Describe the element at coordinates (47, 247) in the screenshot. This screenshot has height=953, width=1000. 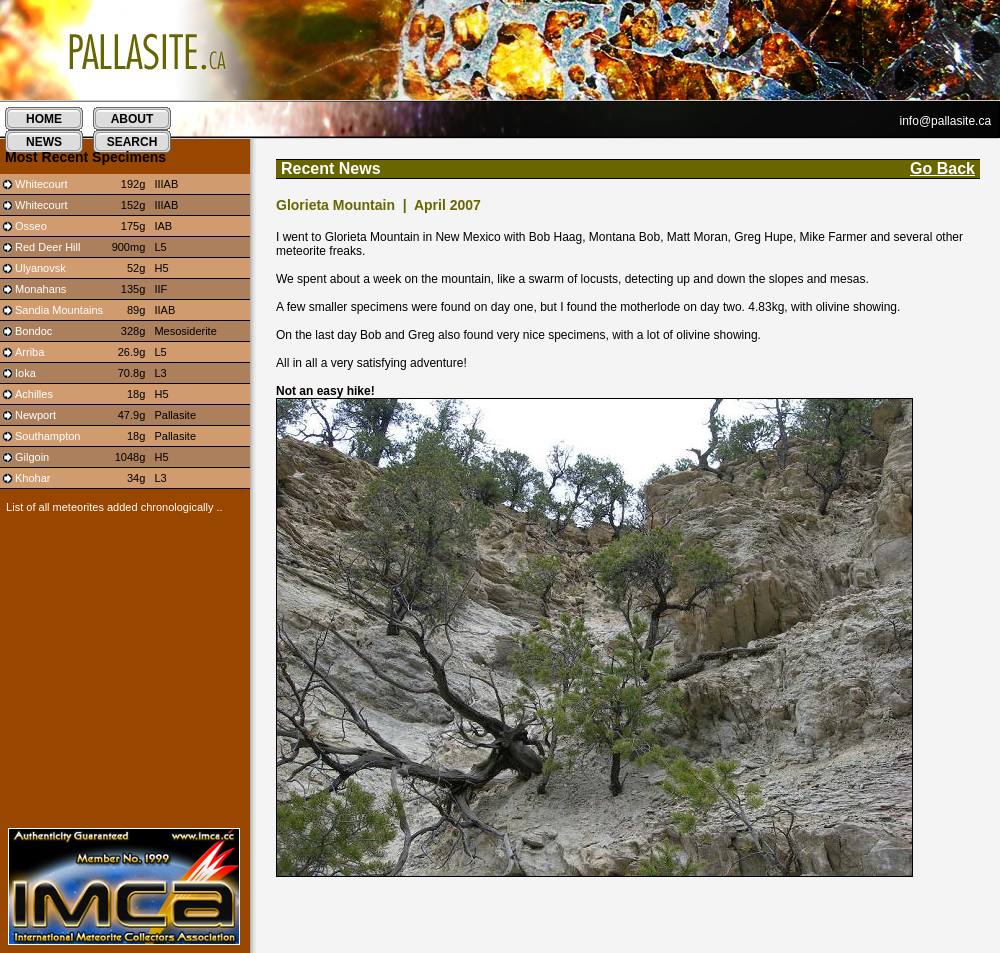
I see `Red Deer Hill` at that location.